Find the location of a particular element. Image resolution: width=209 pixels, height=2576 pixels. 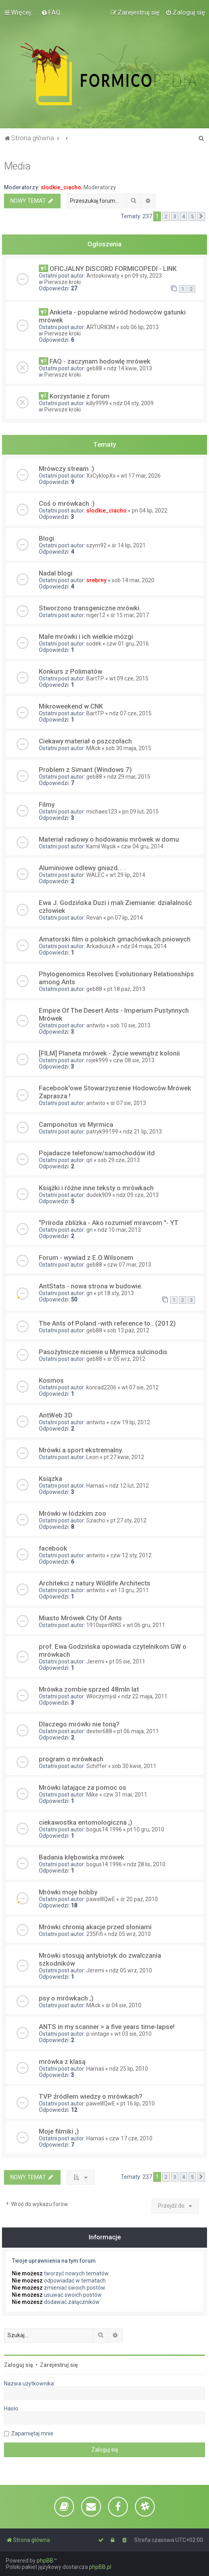

5 [button] is located at coordinates (192, 216).